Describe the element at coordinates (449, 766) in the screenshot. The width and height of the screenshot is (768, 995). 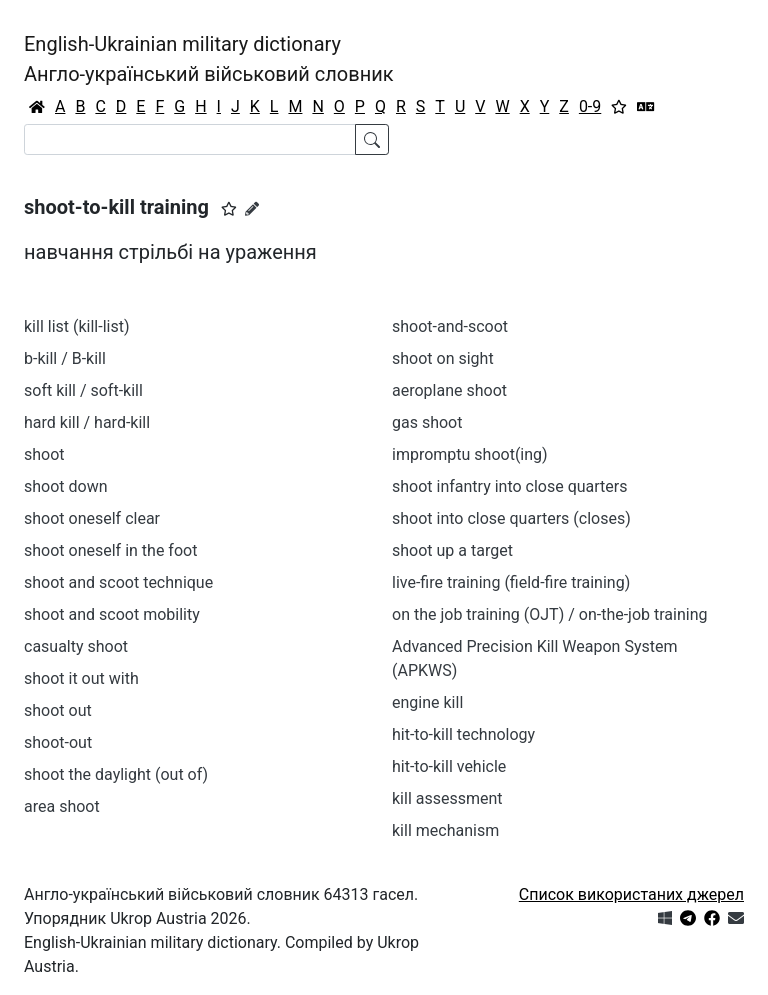
I see `hit-to-kill vehicle` at that location.